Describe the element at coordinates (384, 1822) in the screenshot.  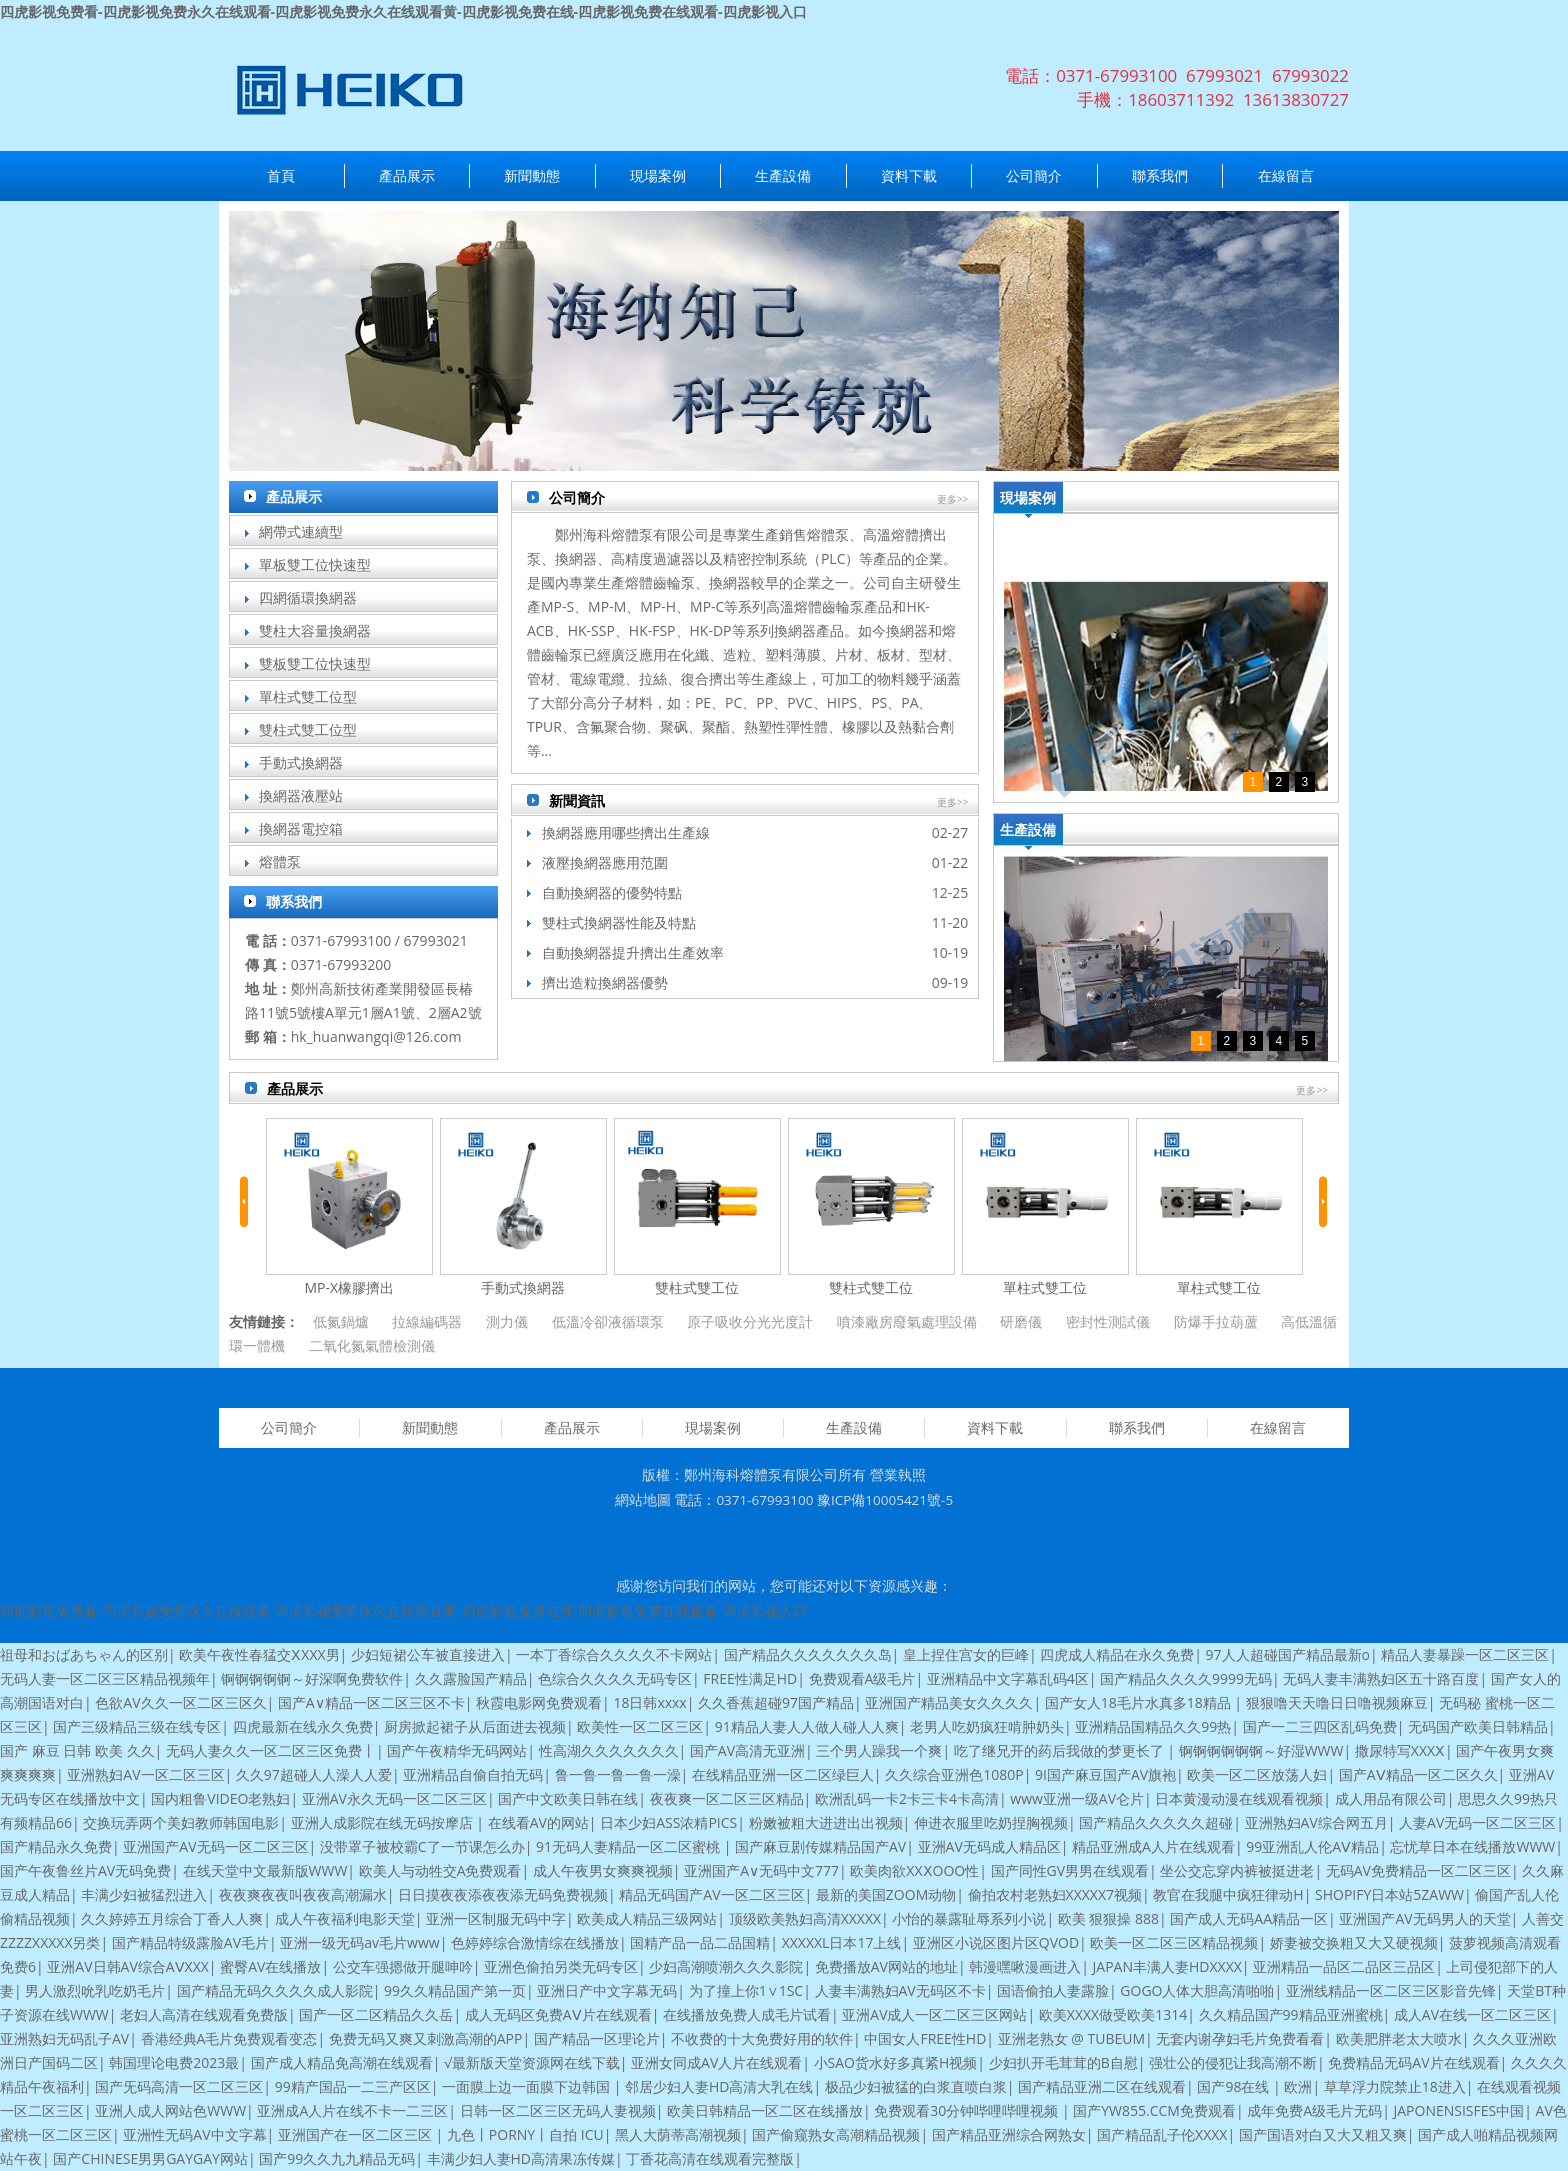
I see `亚洲人成影院在线无码按摩店` at that location.